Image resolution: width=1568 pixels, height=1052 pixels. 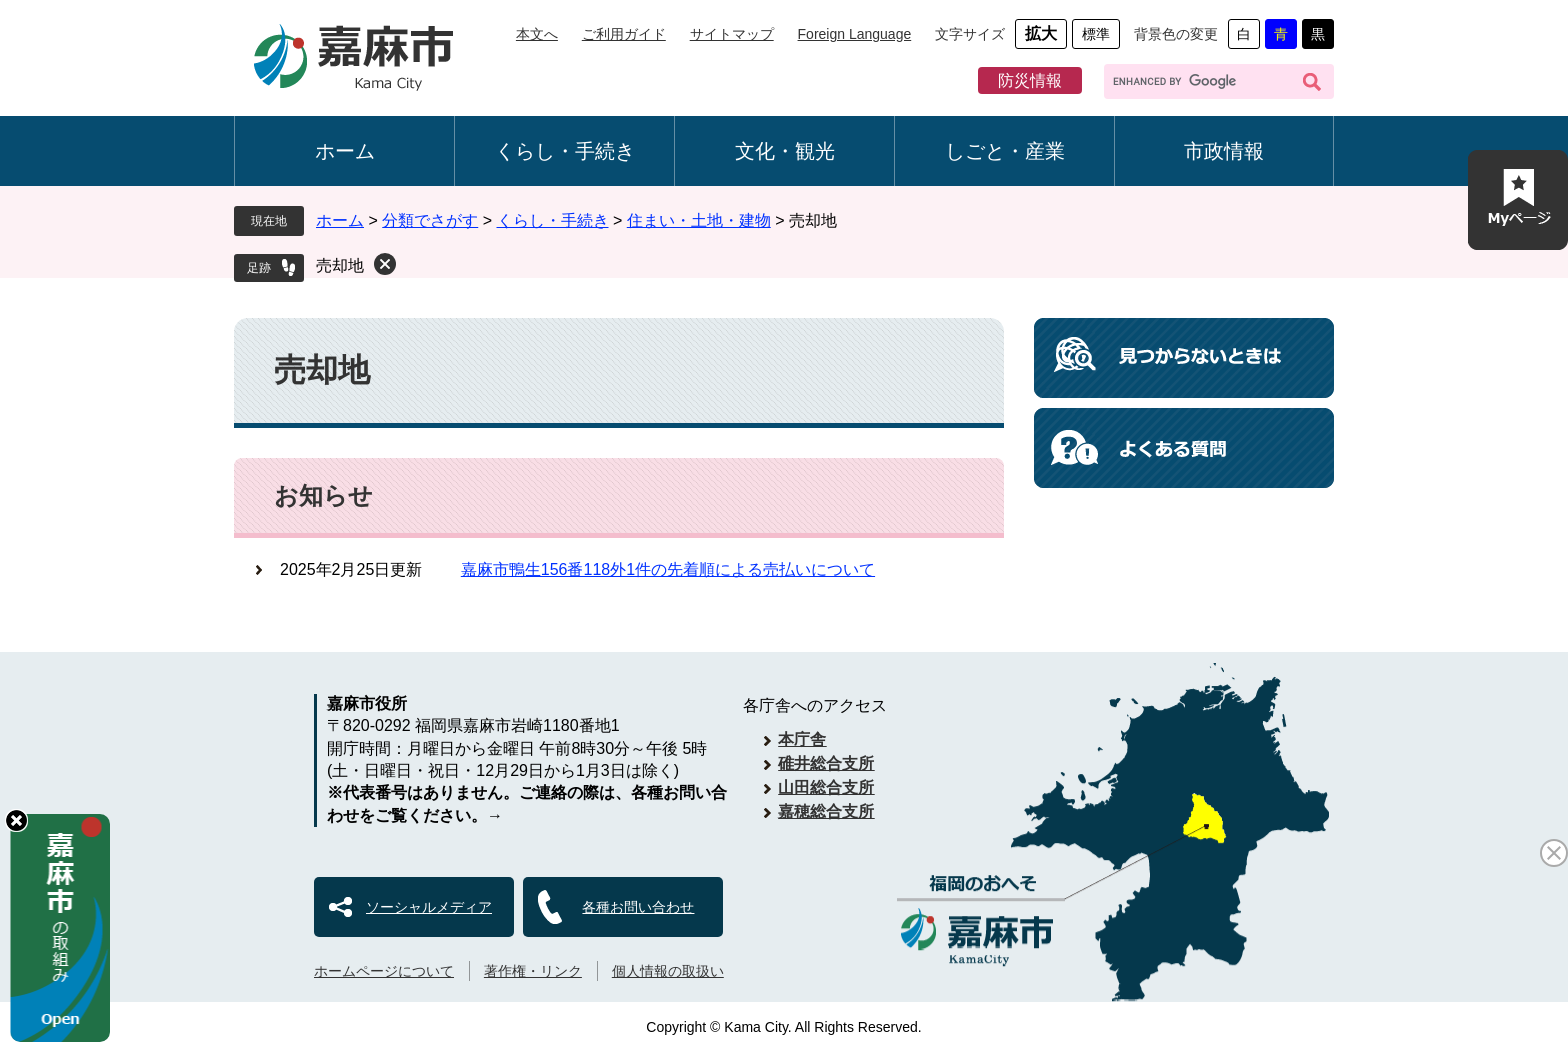 I want to click on 嘉麻市鴨生156番118外1件の先着順による売払いについて, so click(x=668, y=569).